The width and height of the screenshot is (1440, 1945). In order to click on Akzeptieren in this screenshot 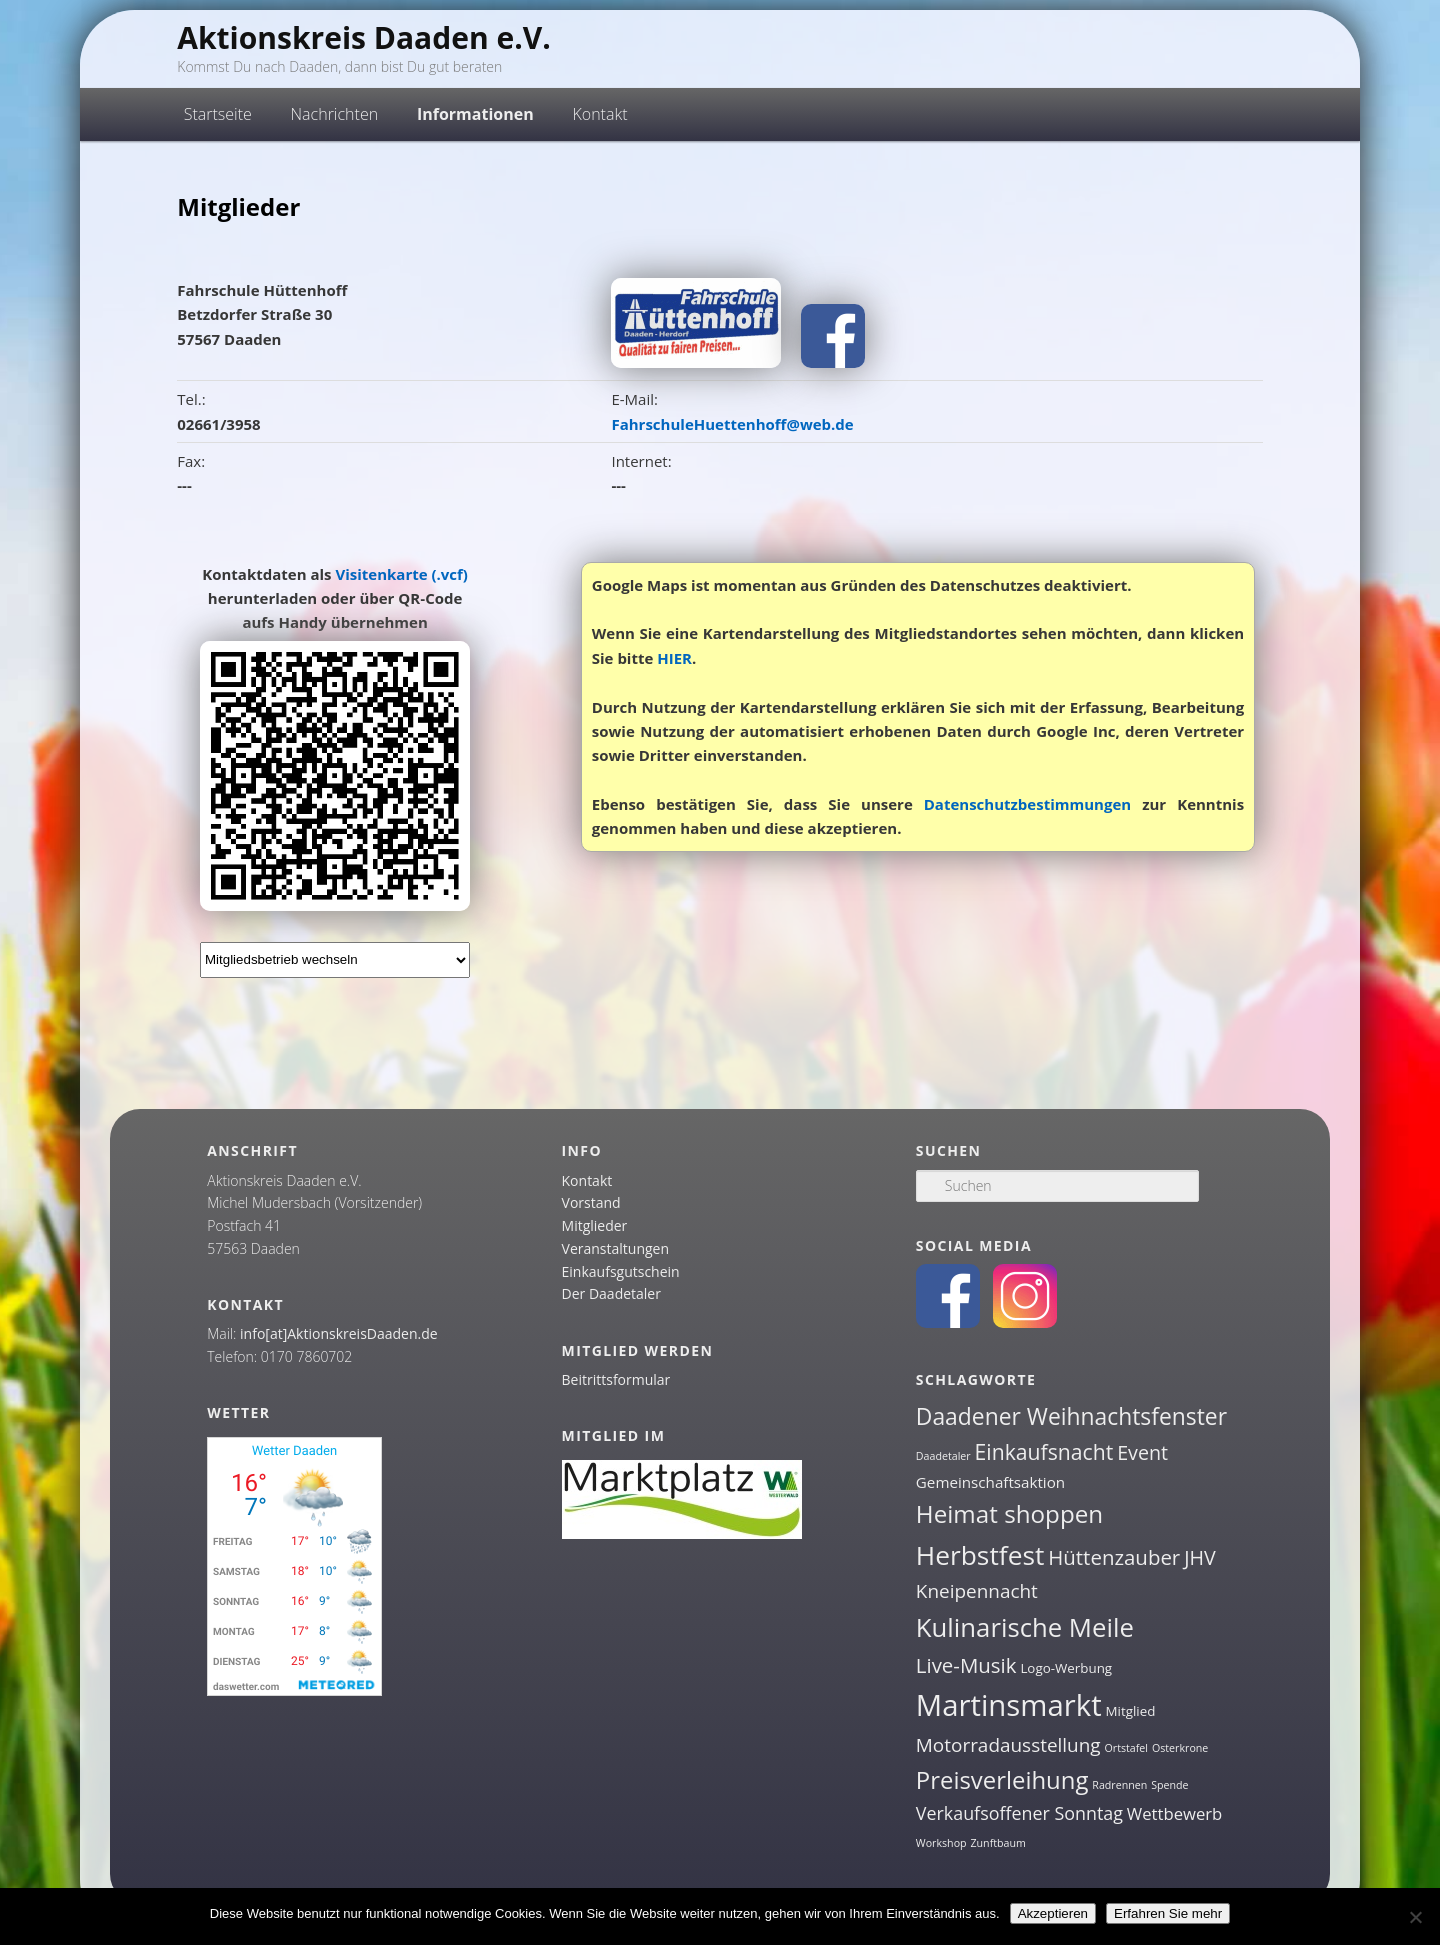, I will do `click(1053, 1913)`.